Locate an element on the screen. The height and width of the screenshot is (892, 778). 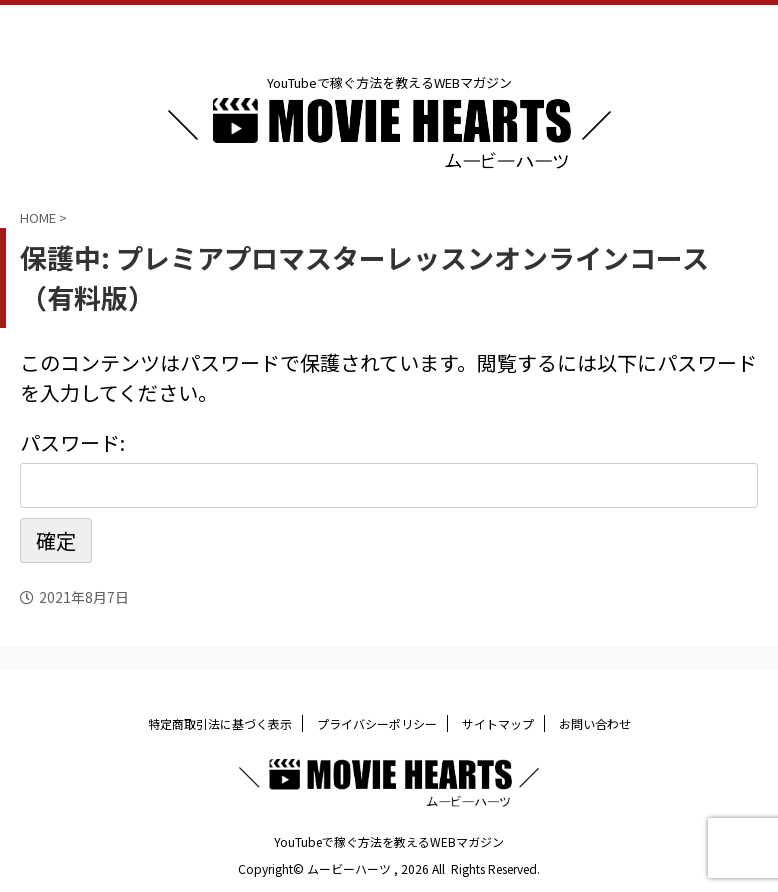
YouTubeで稼ぐ方法を教えるWEBマガジン is located at coordinates (389, 841).